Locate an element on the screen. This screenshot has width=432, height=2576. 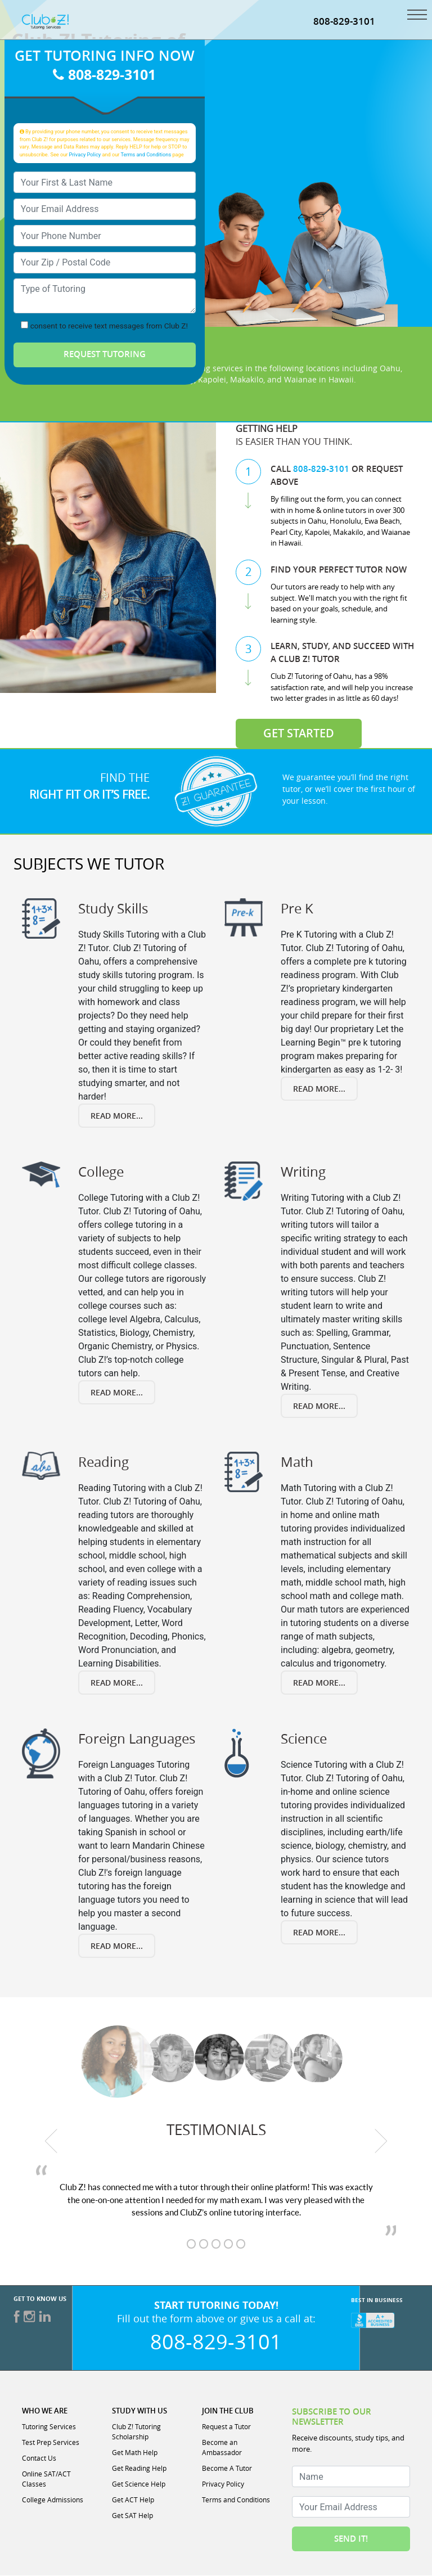
Terms and Conditions is located at coordinates (146, 155).